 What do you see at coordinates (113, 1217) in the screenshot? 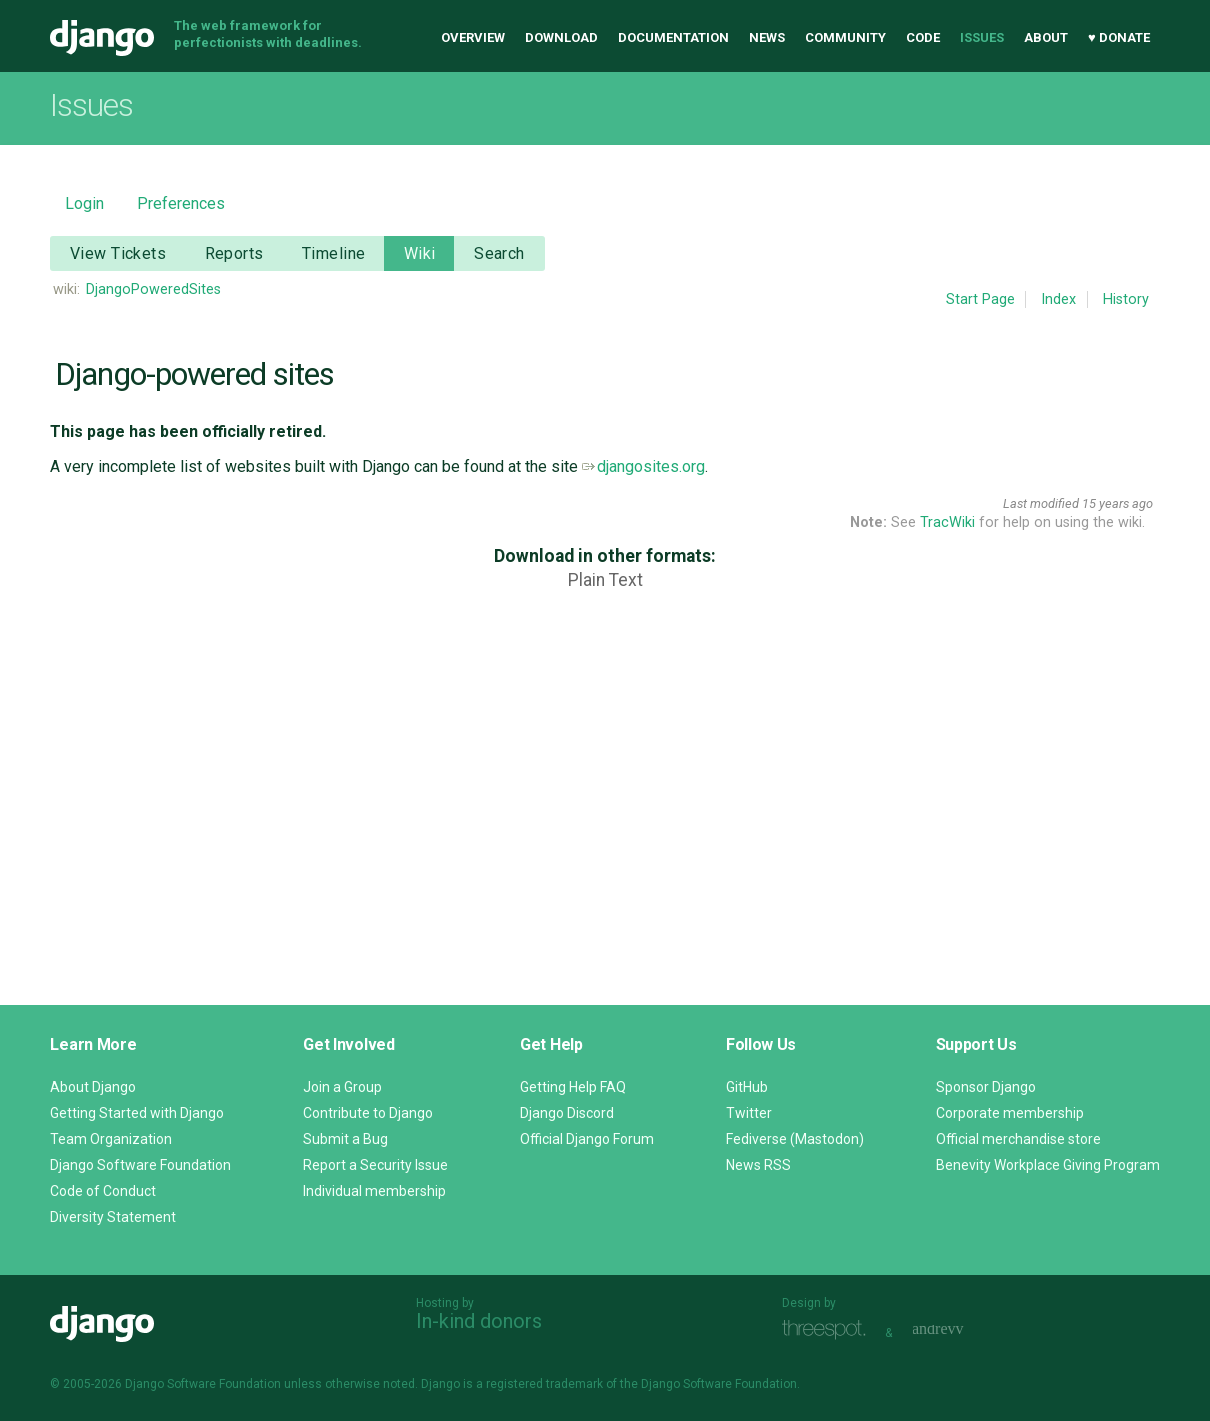
I see `Diversity Statement` at bounding box center [113, 1217].